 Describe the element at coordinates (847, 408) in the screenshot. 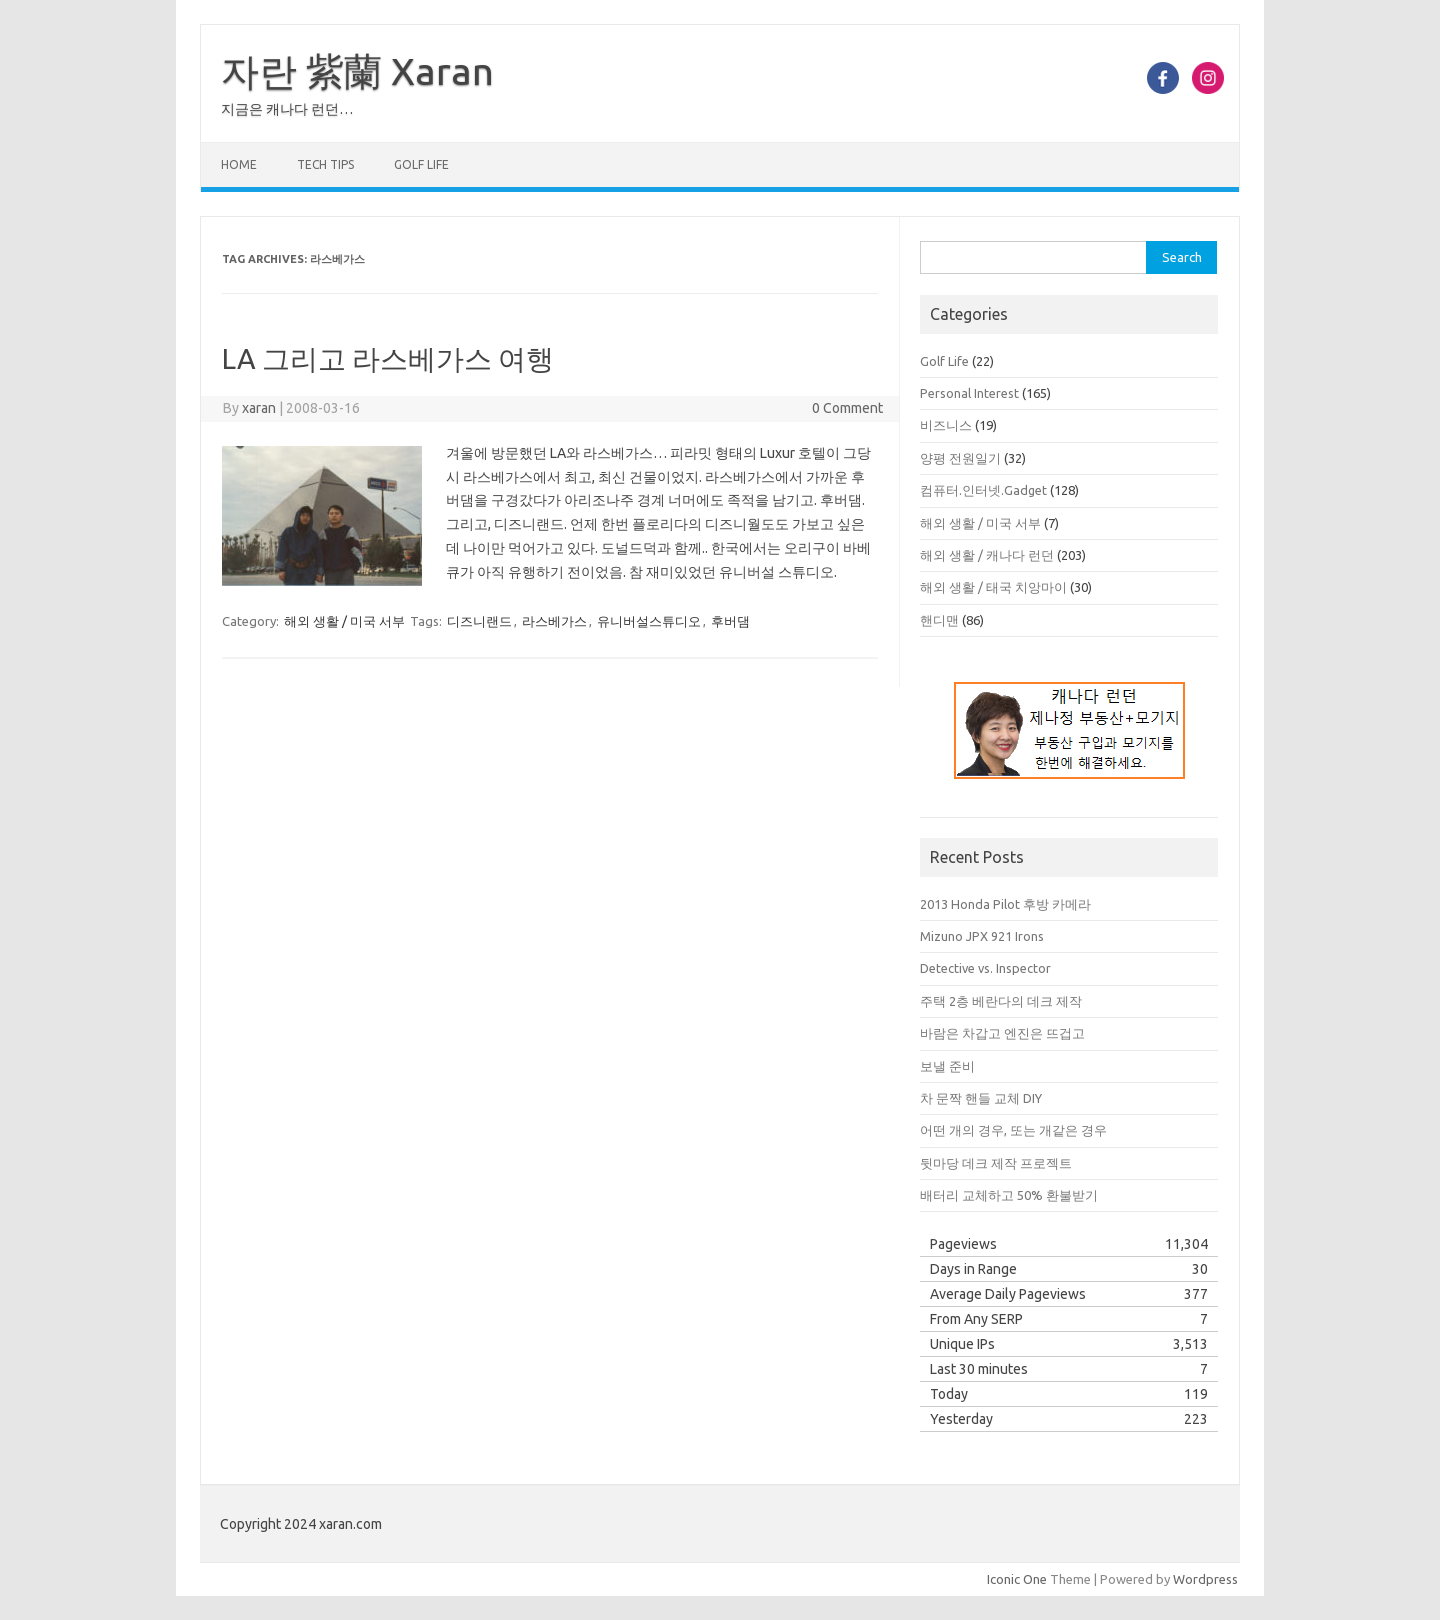

I see `0 Comment` at that location.